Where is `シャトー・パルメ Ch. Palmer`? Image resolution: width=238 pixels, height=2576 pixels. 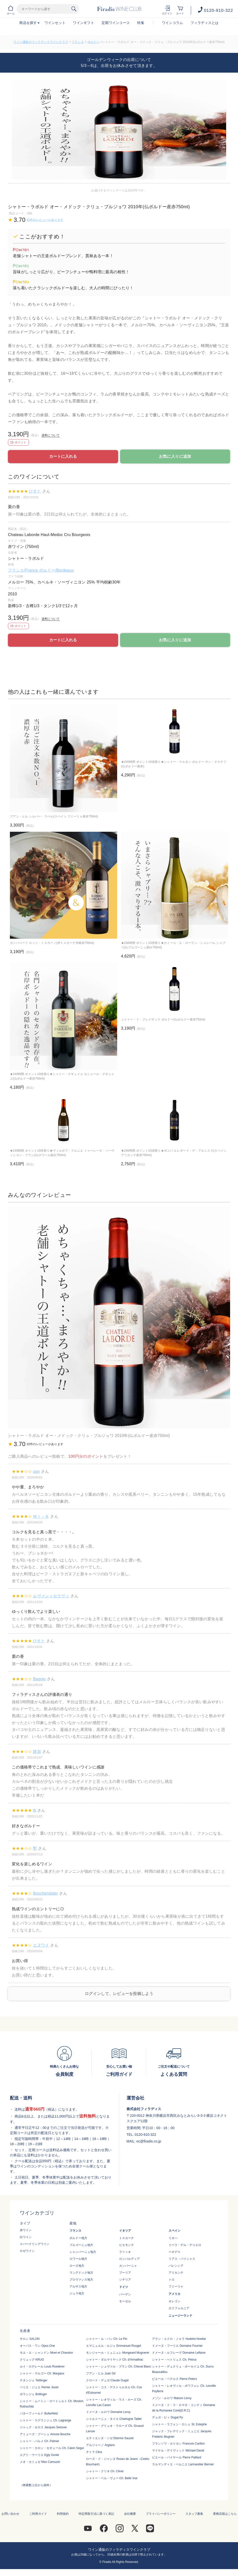
シャトー・パルメ Ch. Palmer is located at coordinates (39, 2441).